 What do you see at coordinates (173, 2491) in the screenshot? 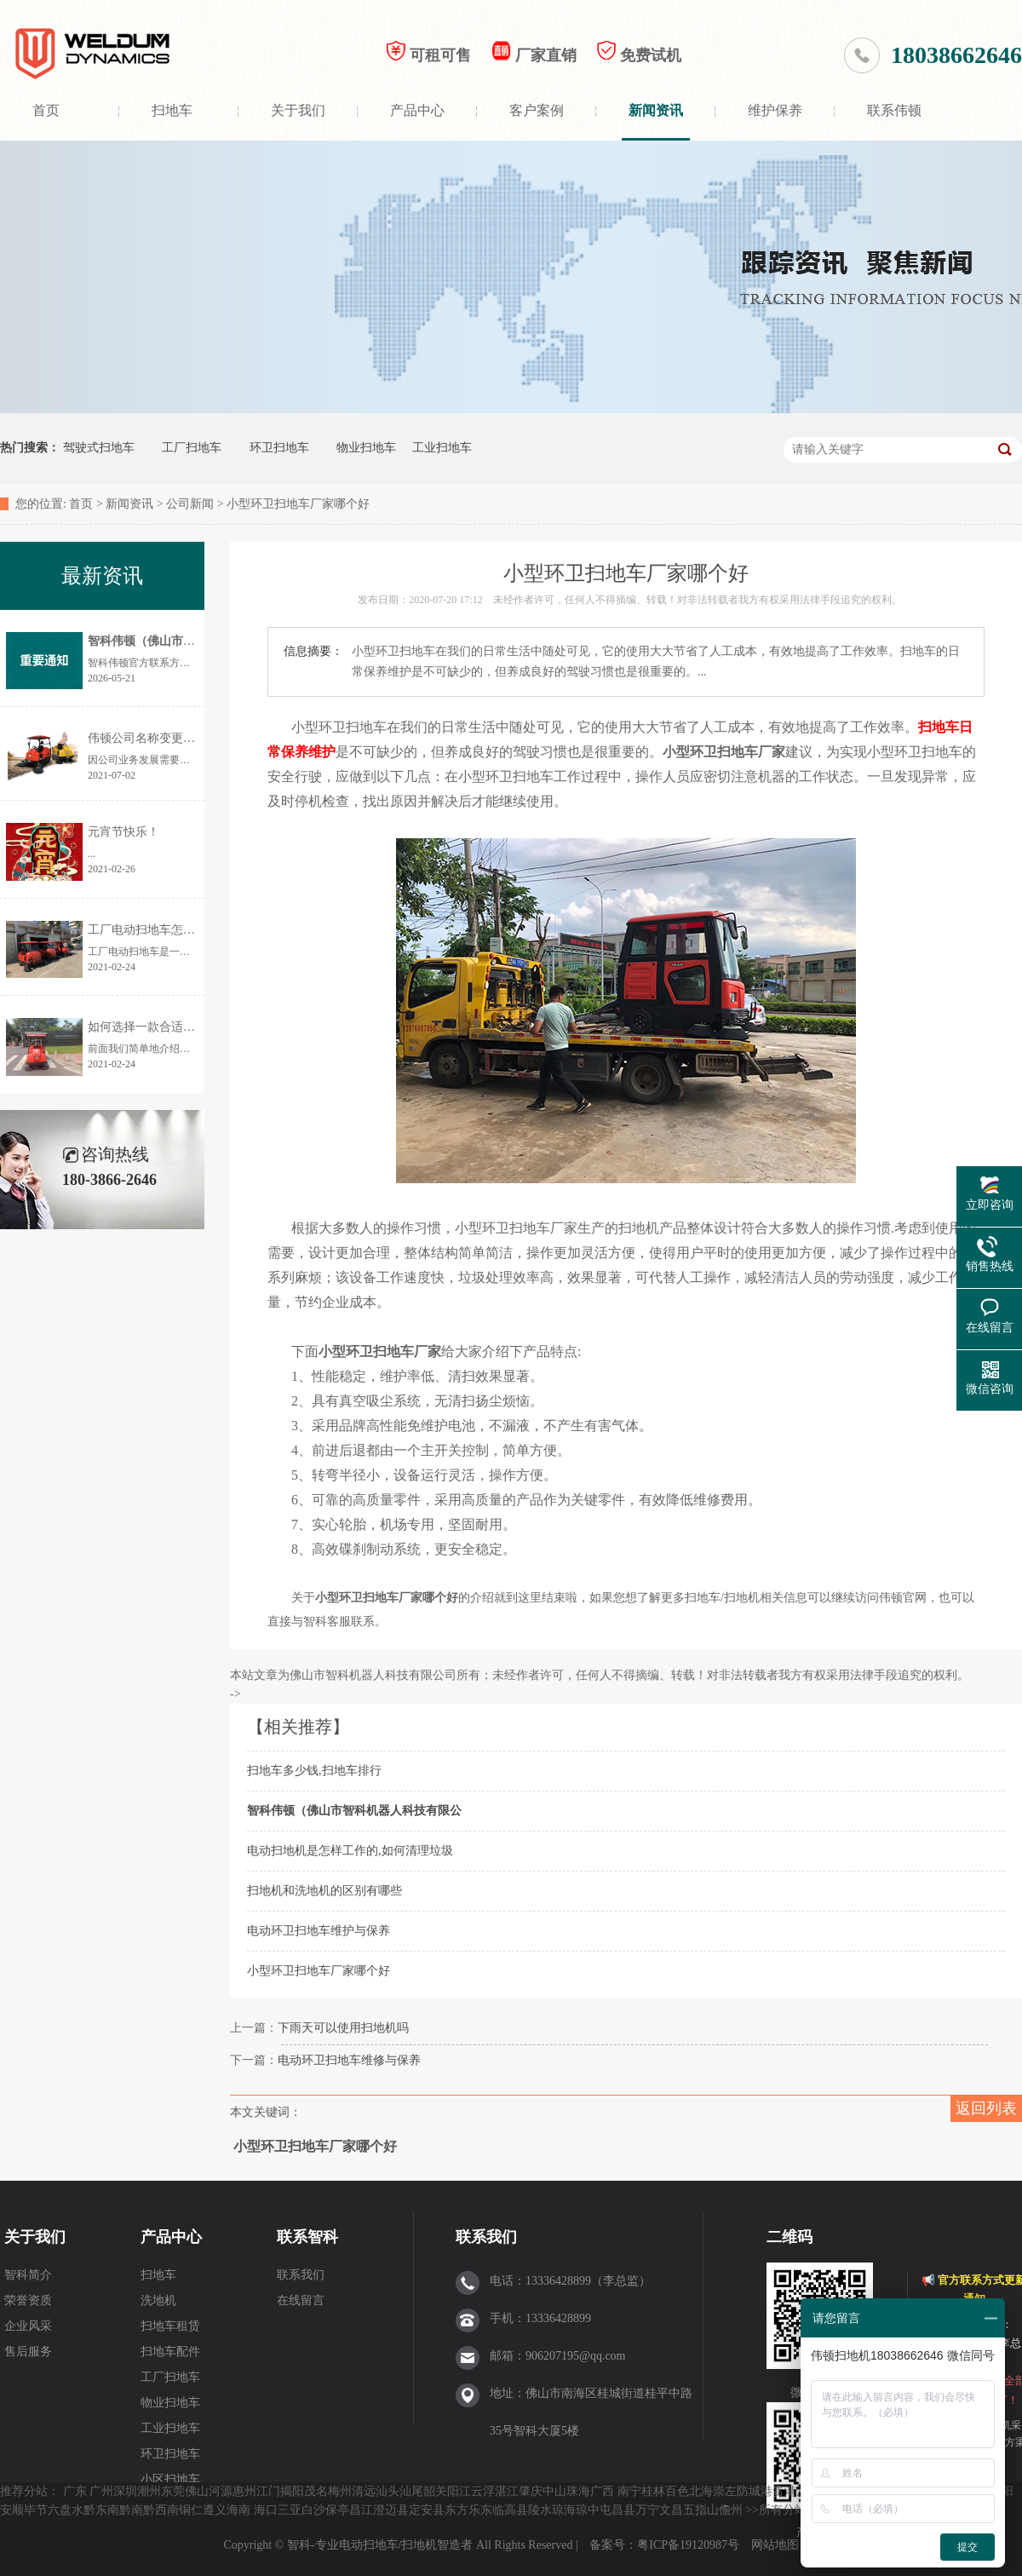
I see `东莞` at bounding box center [173, 2491].